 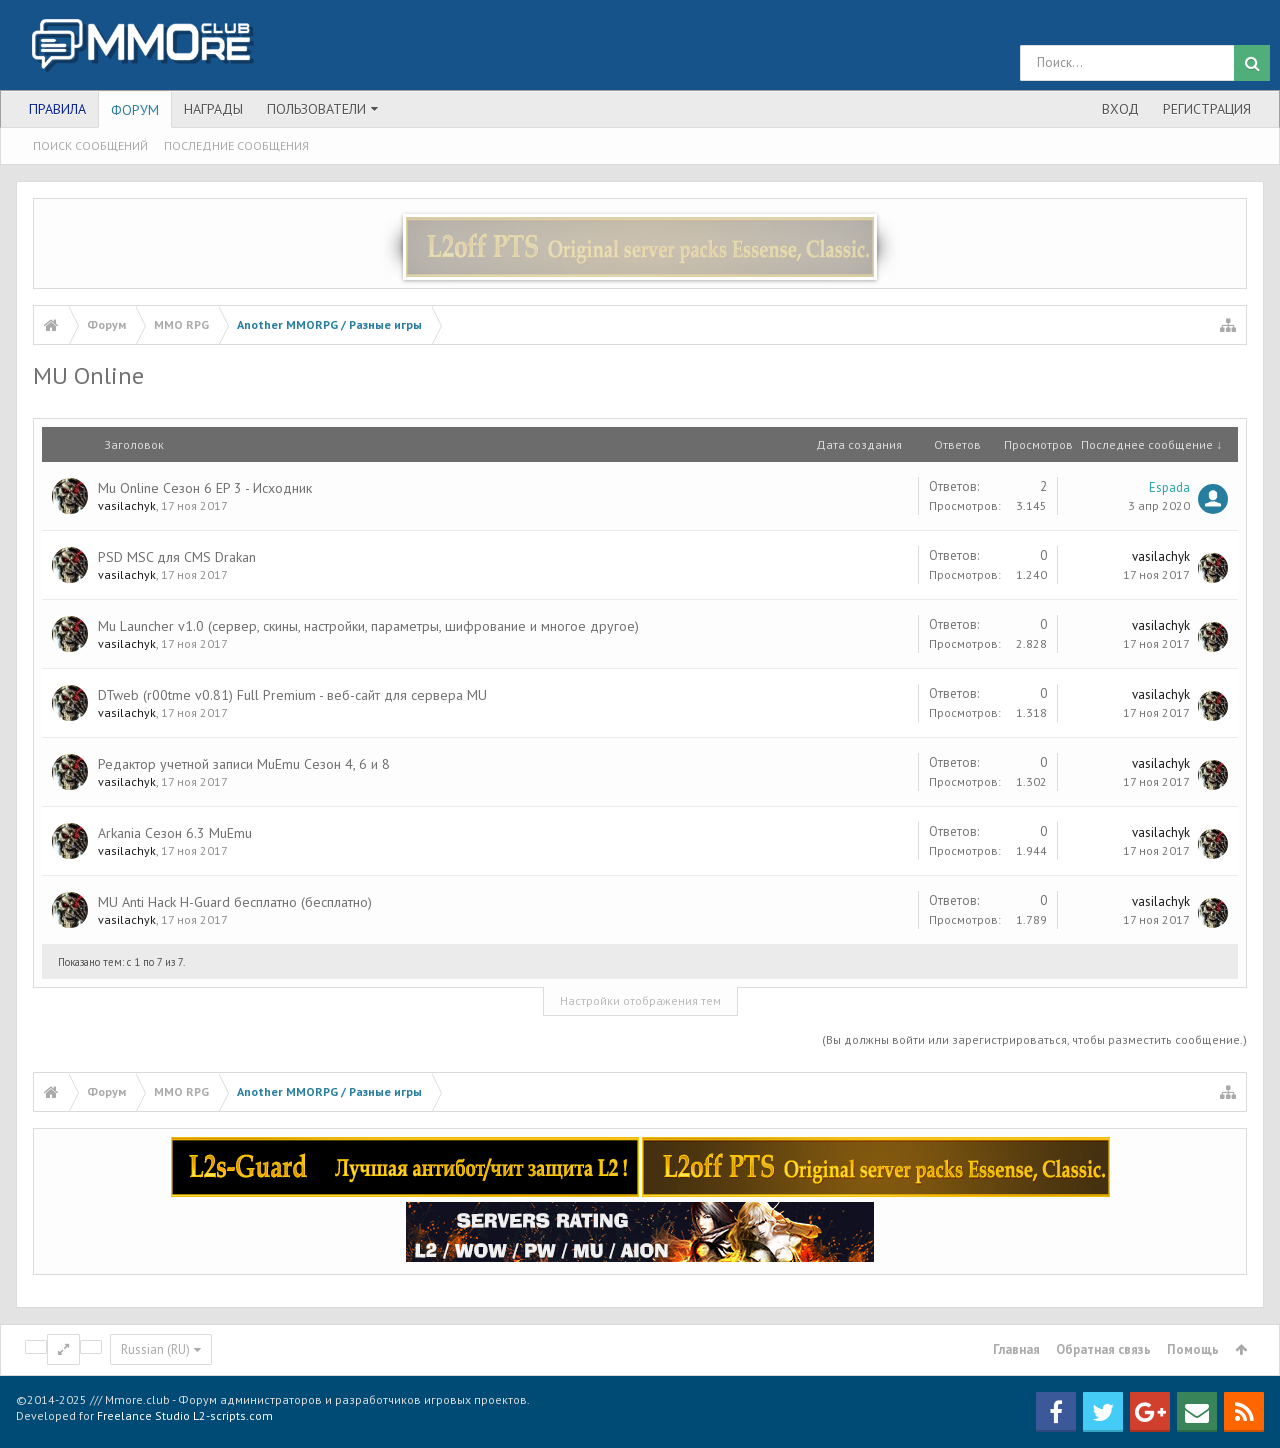 What do you see at coordinates (640, 1000) in the screenshot?
I see `Настройки отображения тем` at bounding box center [640, 1000].